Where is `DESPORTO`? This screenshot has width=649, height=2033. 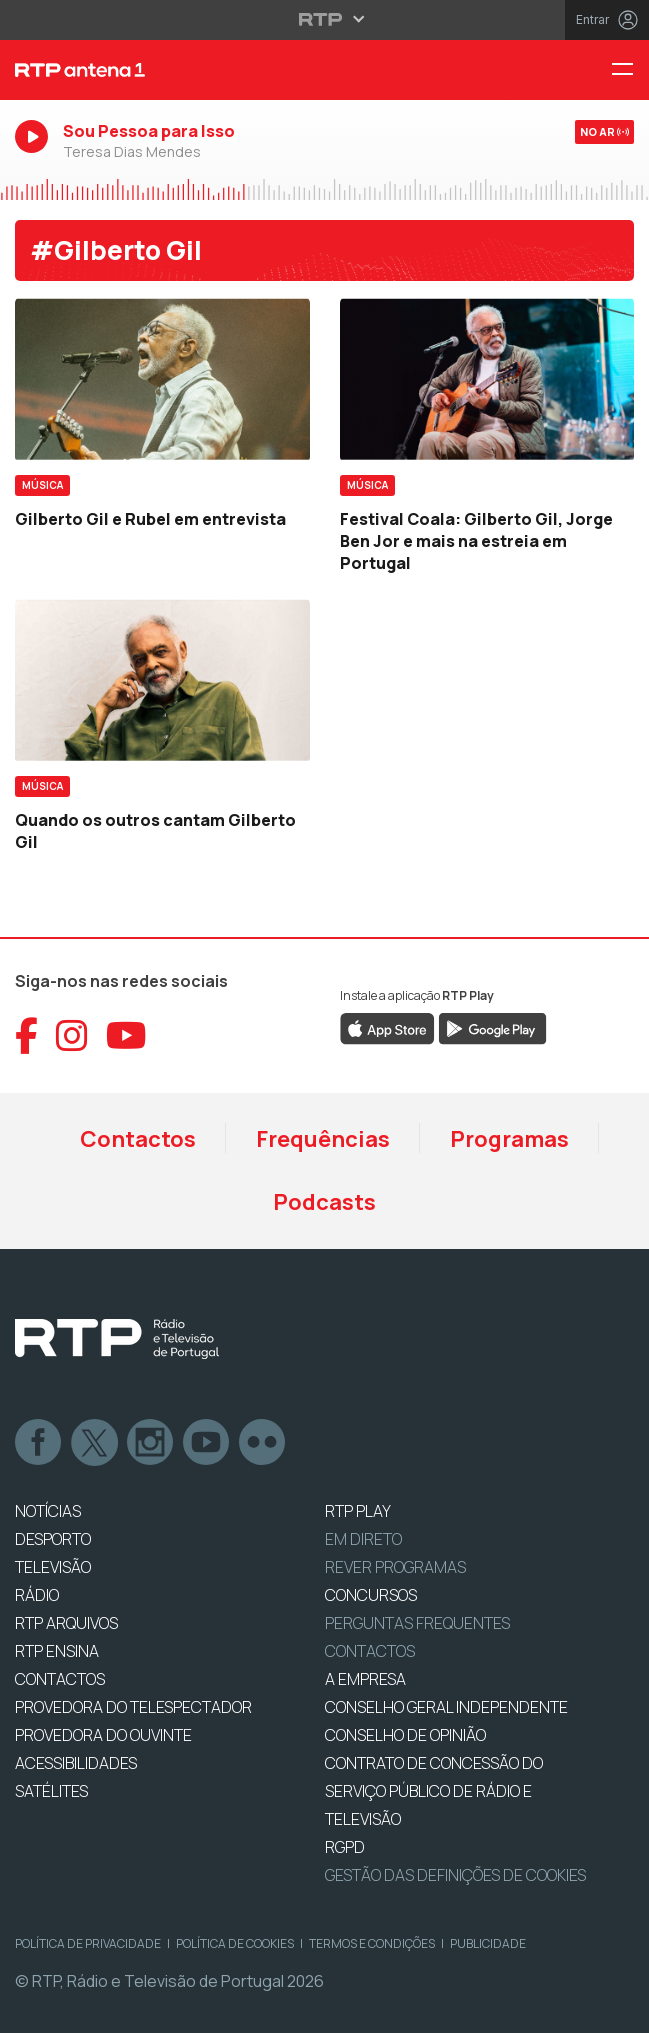 DESPORTO is located at coordinates (53, 1539).